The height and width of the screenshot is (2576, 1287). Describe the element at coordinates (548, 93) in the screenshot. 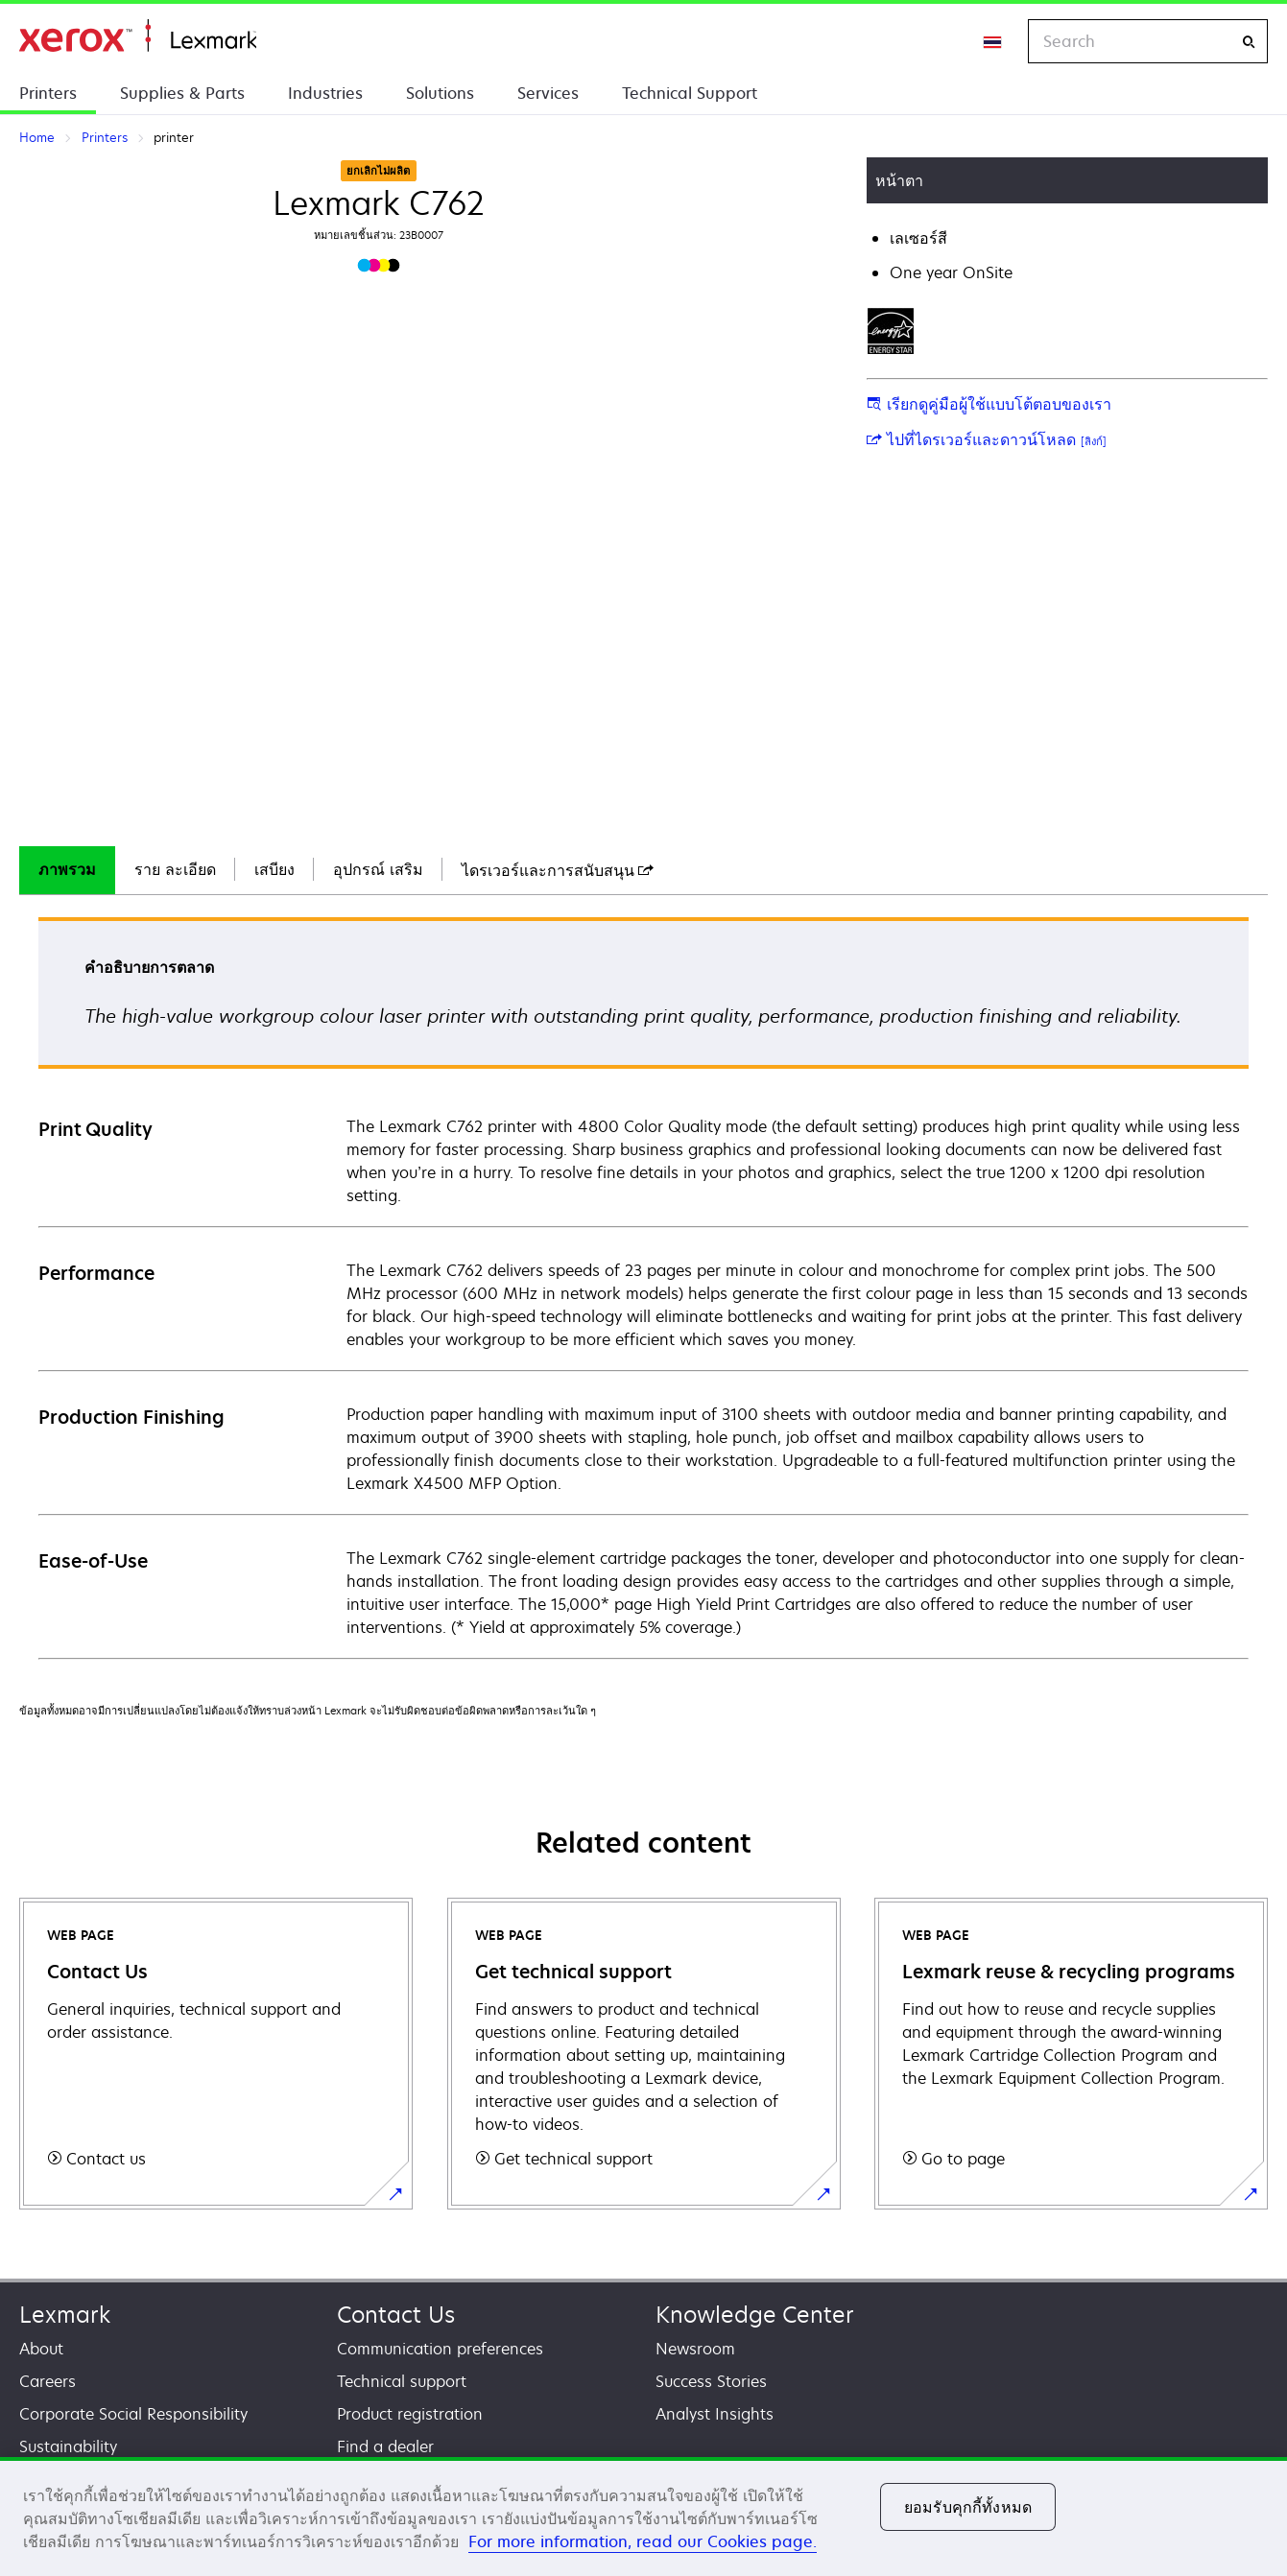

I see `Services` at that location.